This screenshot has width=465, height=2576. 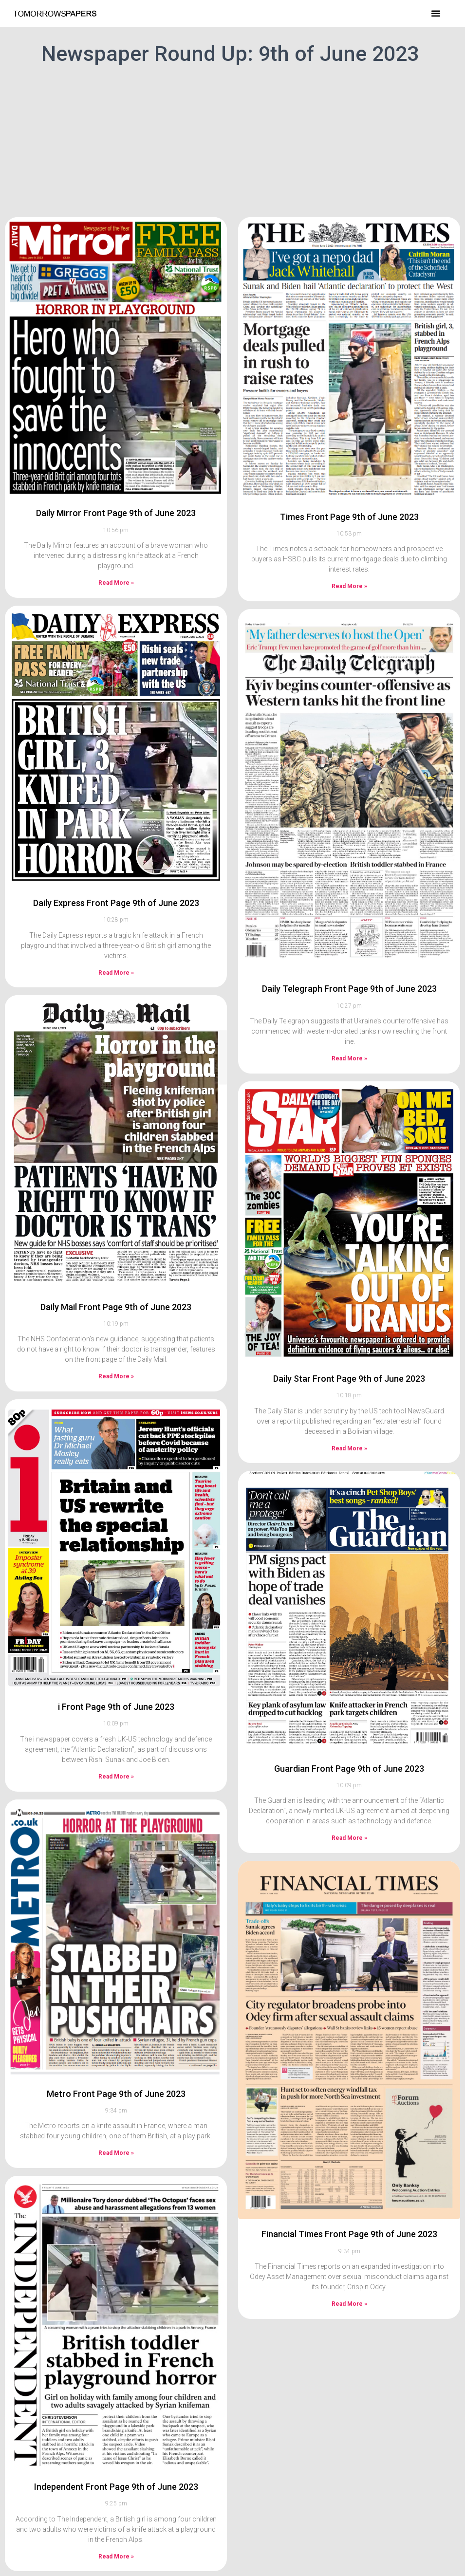 What do you see at coordinates (435, 13) in the screenshot?
I see `[button]` at bounding box center [435, 13].